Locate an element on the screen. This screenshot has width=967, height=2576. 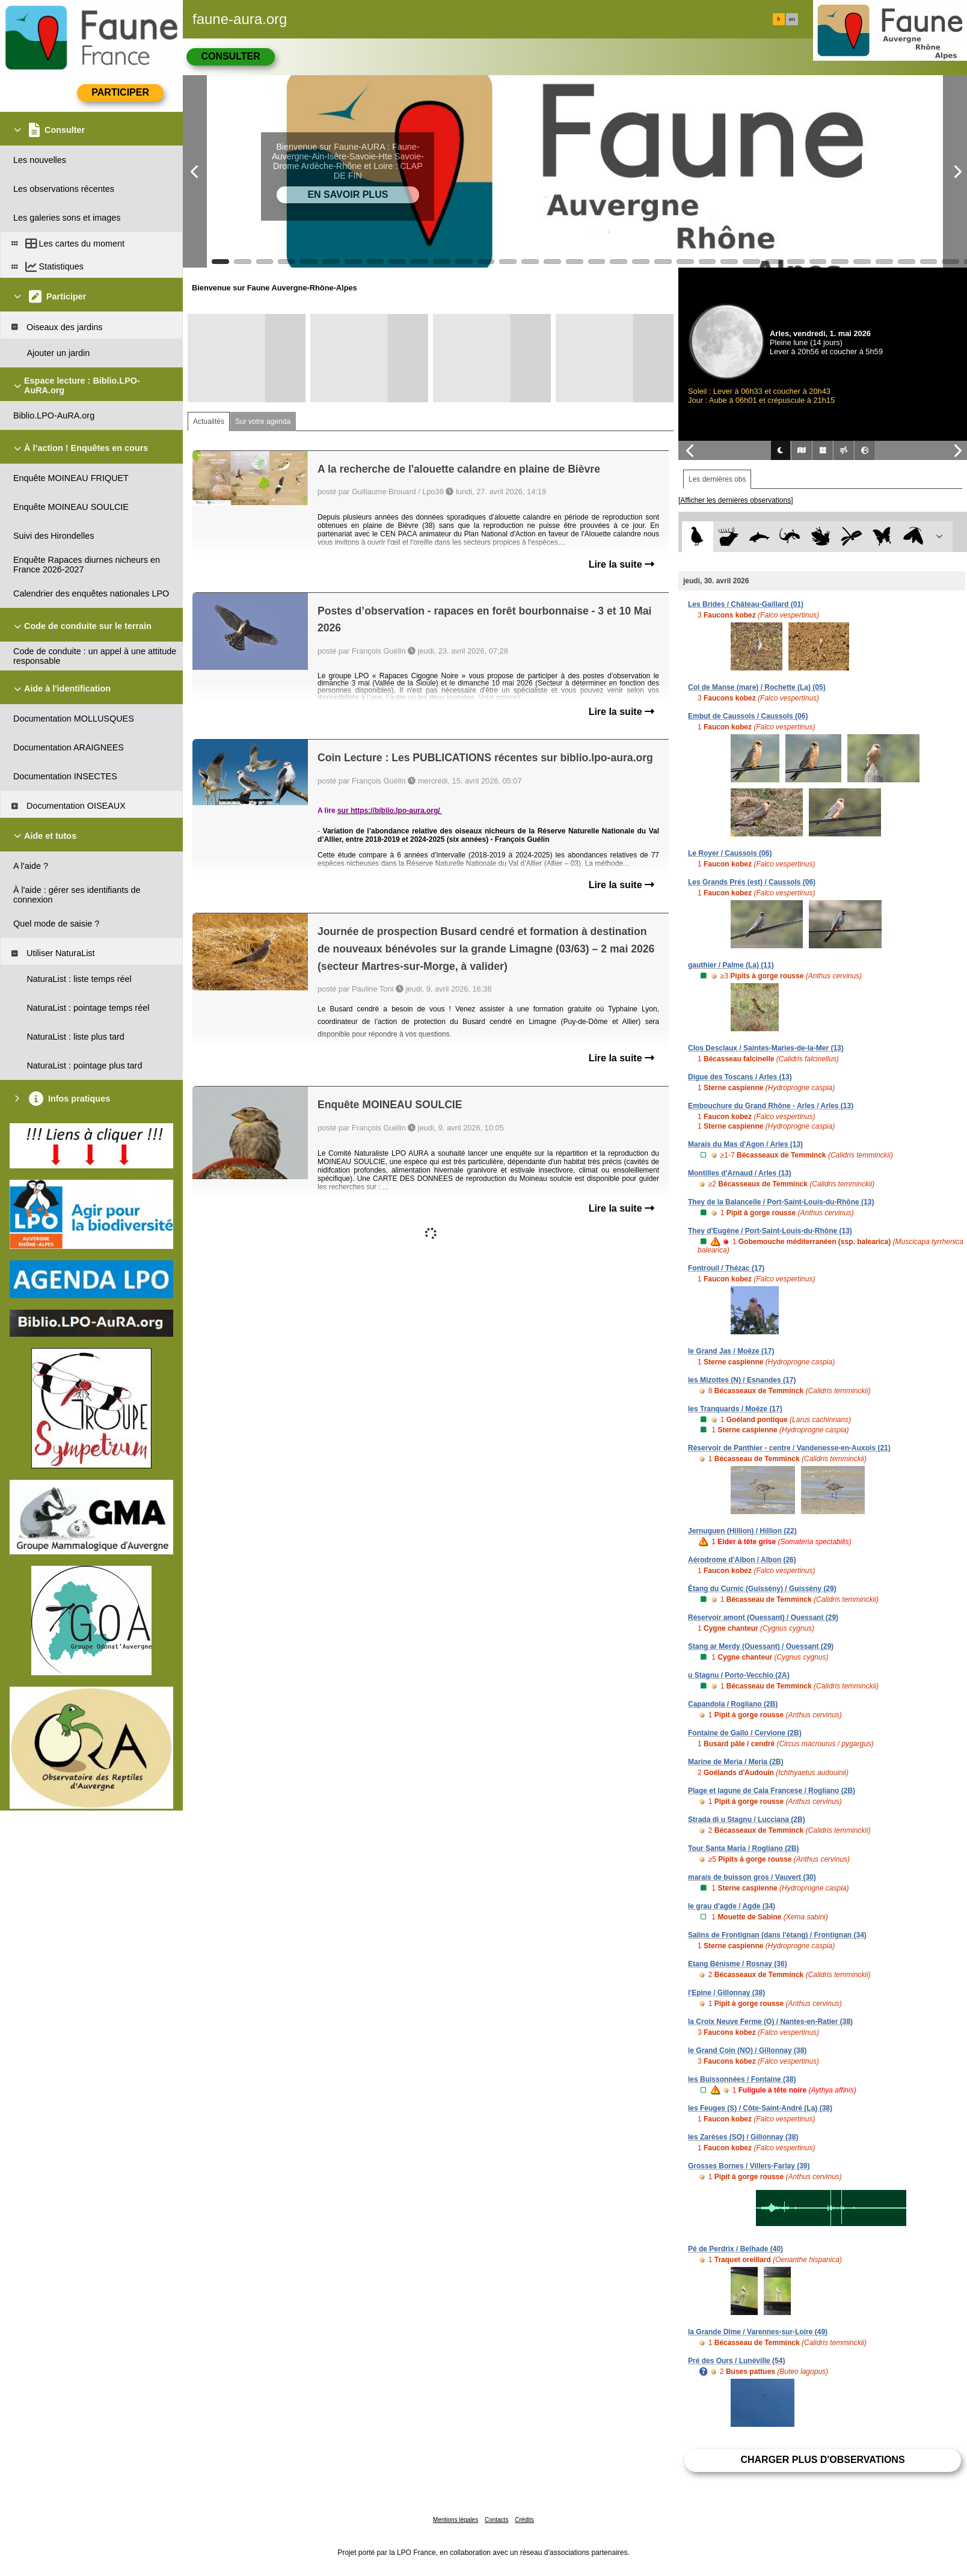
Tour Santa Maria / Rogliano (2B) is located at coordinates (743, 1848).